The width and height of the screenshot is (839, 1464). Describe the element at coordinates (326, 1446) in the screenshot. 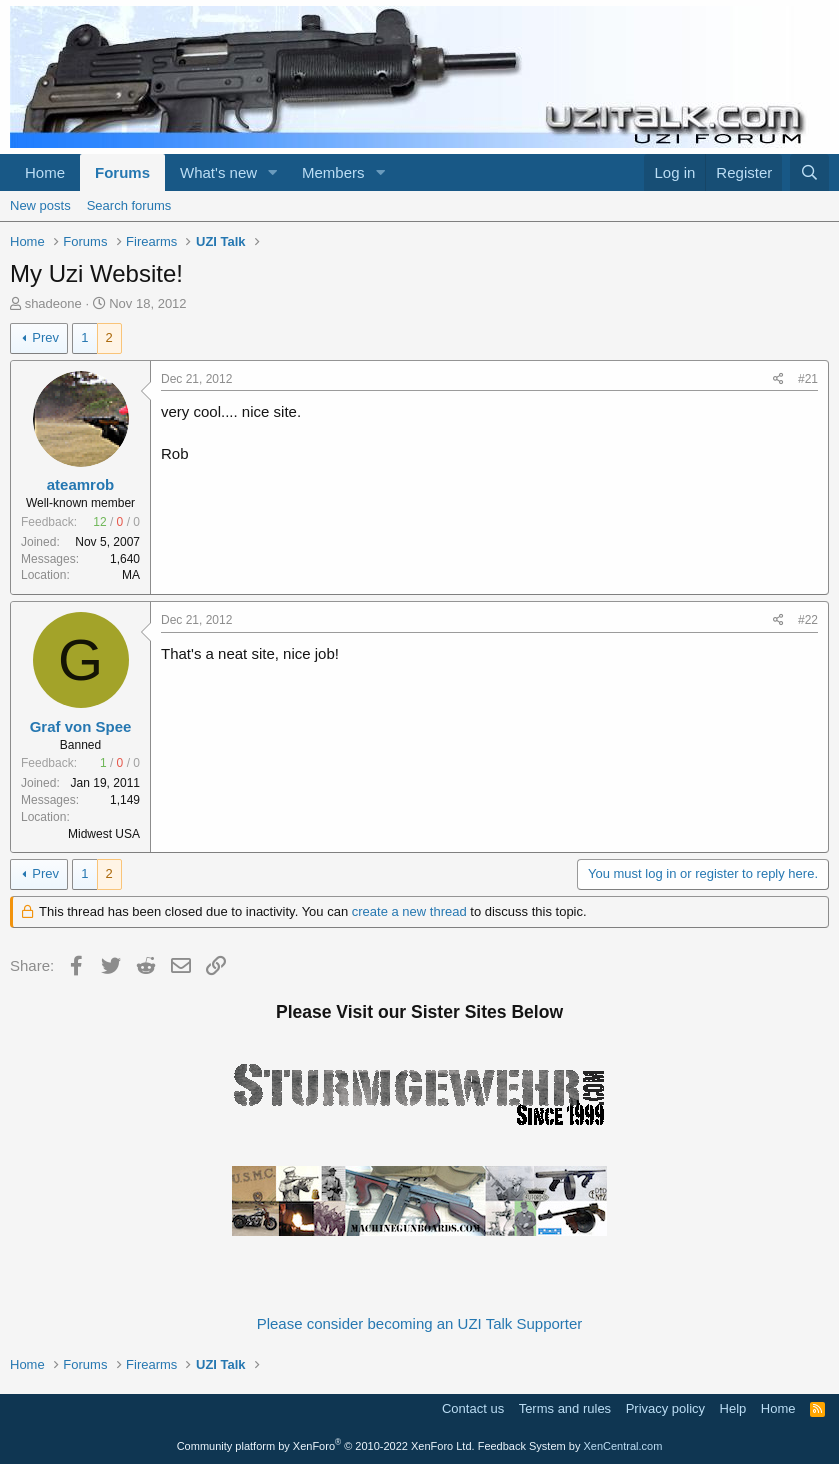

I see `Community platform by XenForo` at that location.